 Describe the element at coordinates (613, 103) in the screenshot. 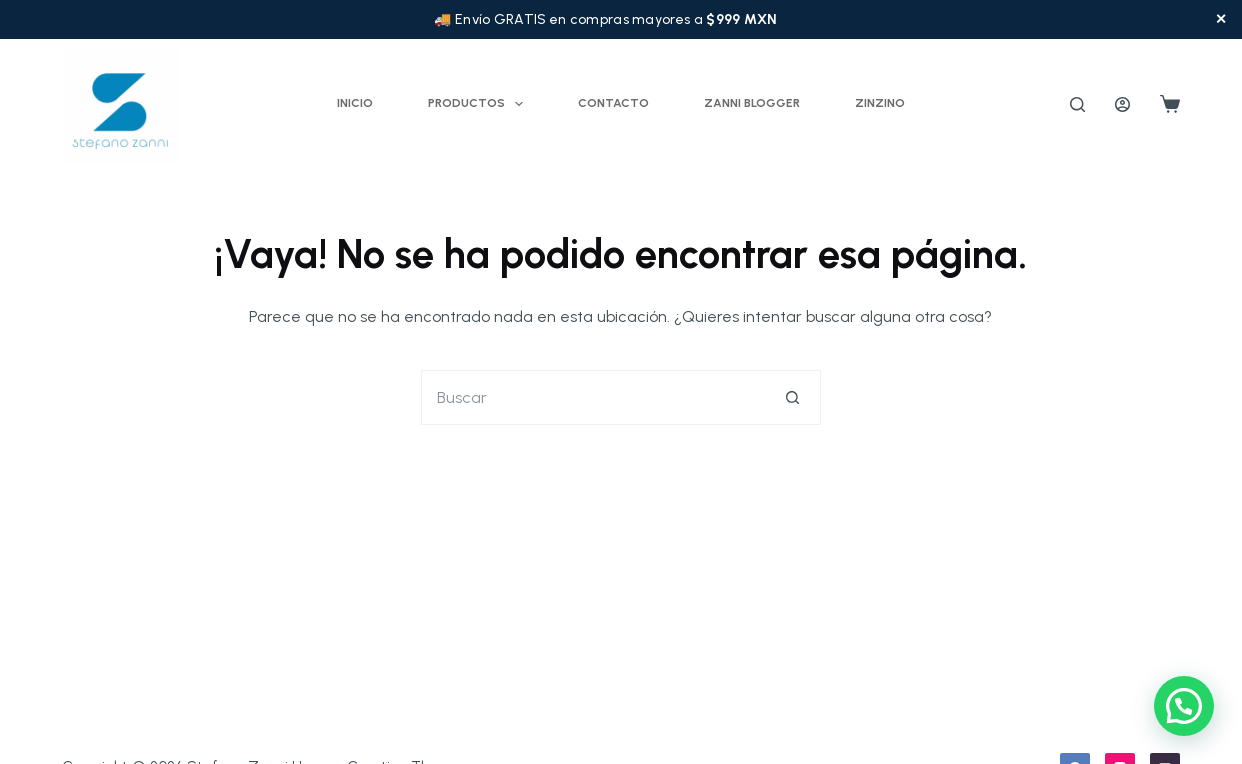

I see `Contacto` at that location.